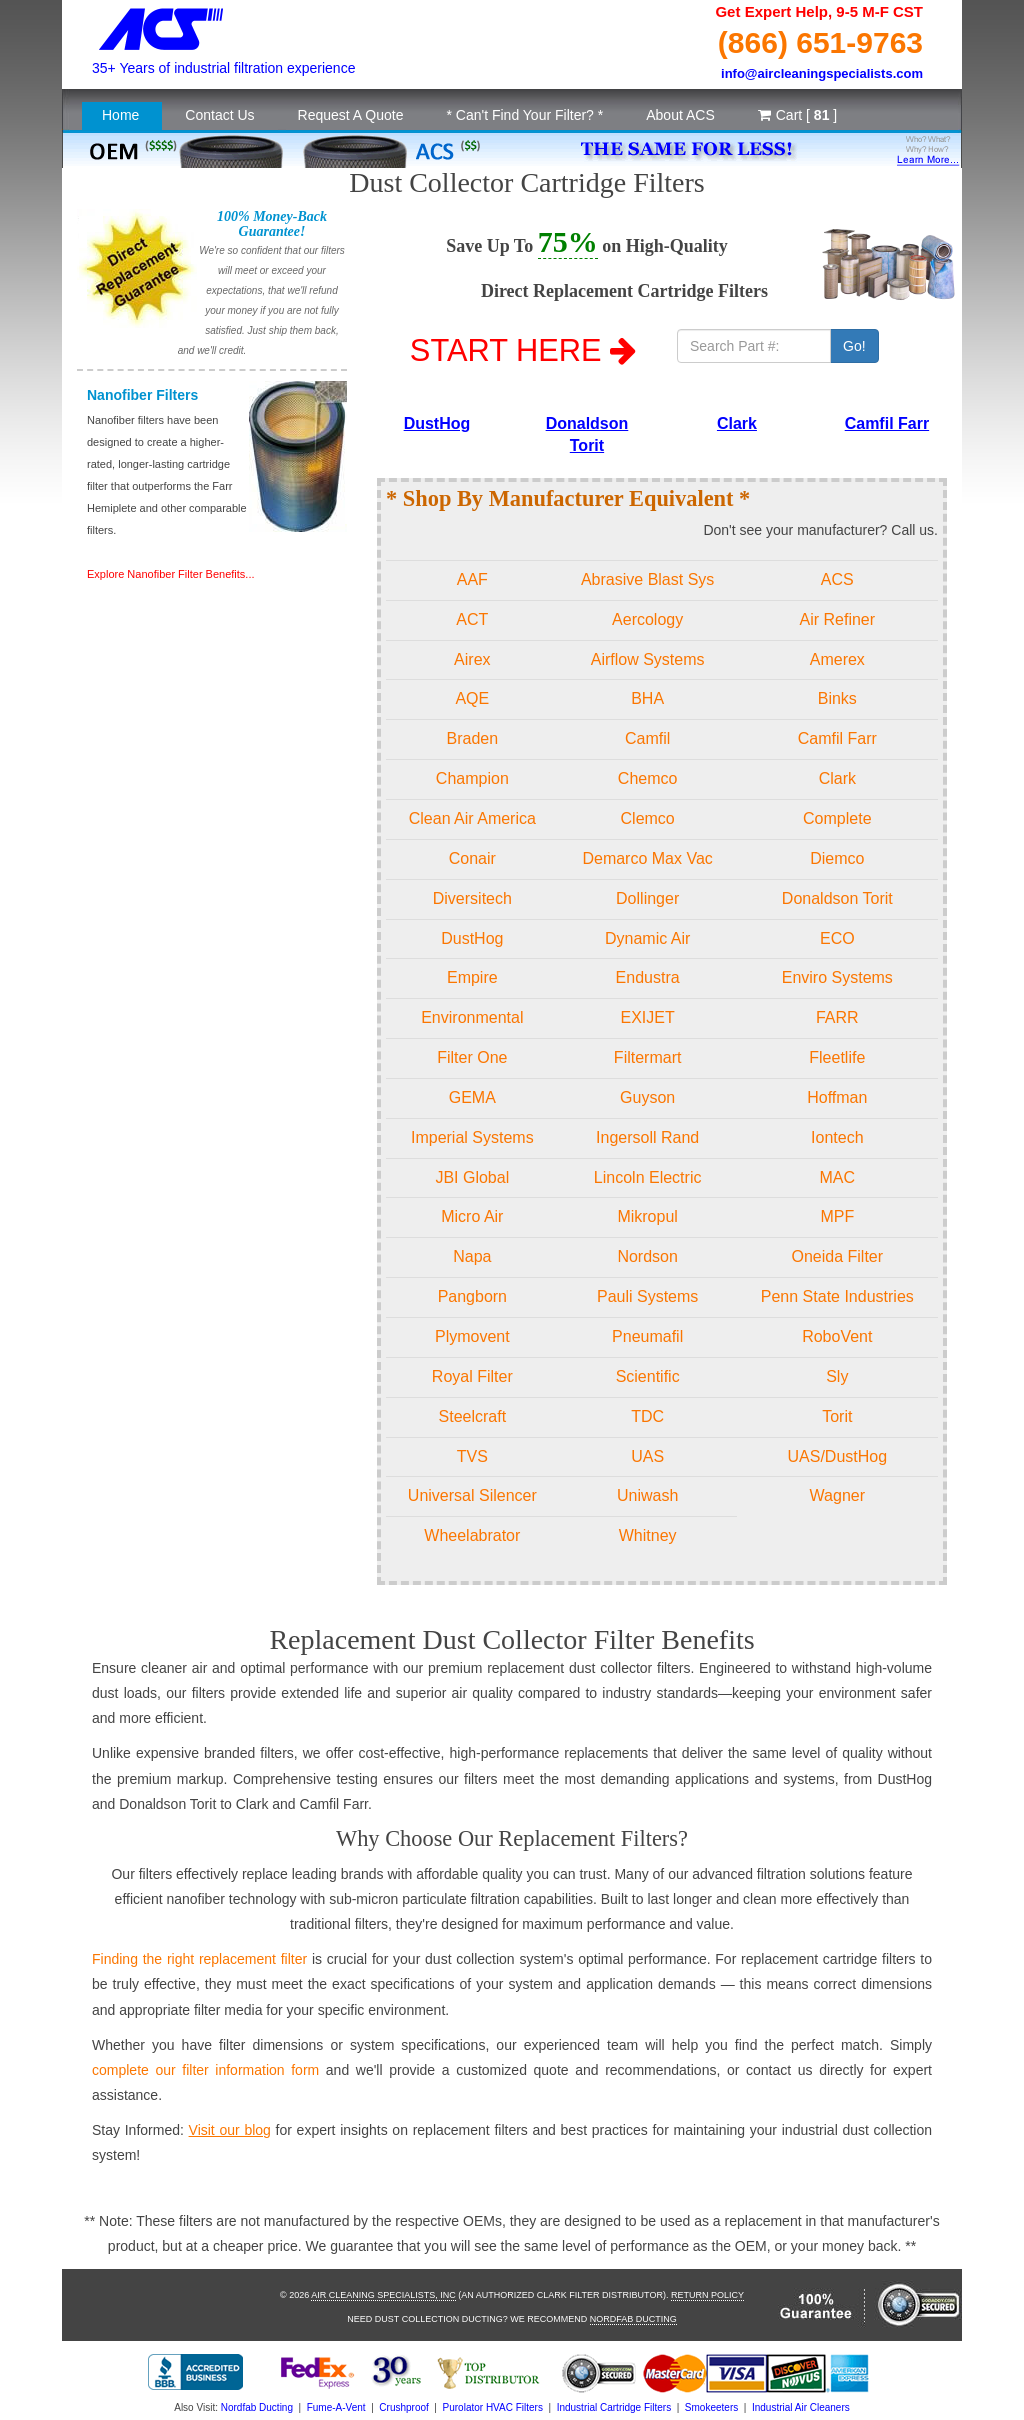 This screenshot has width=1024, height=2420. I want to click on Whitney, so click(648, 1535).